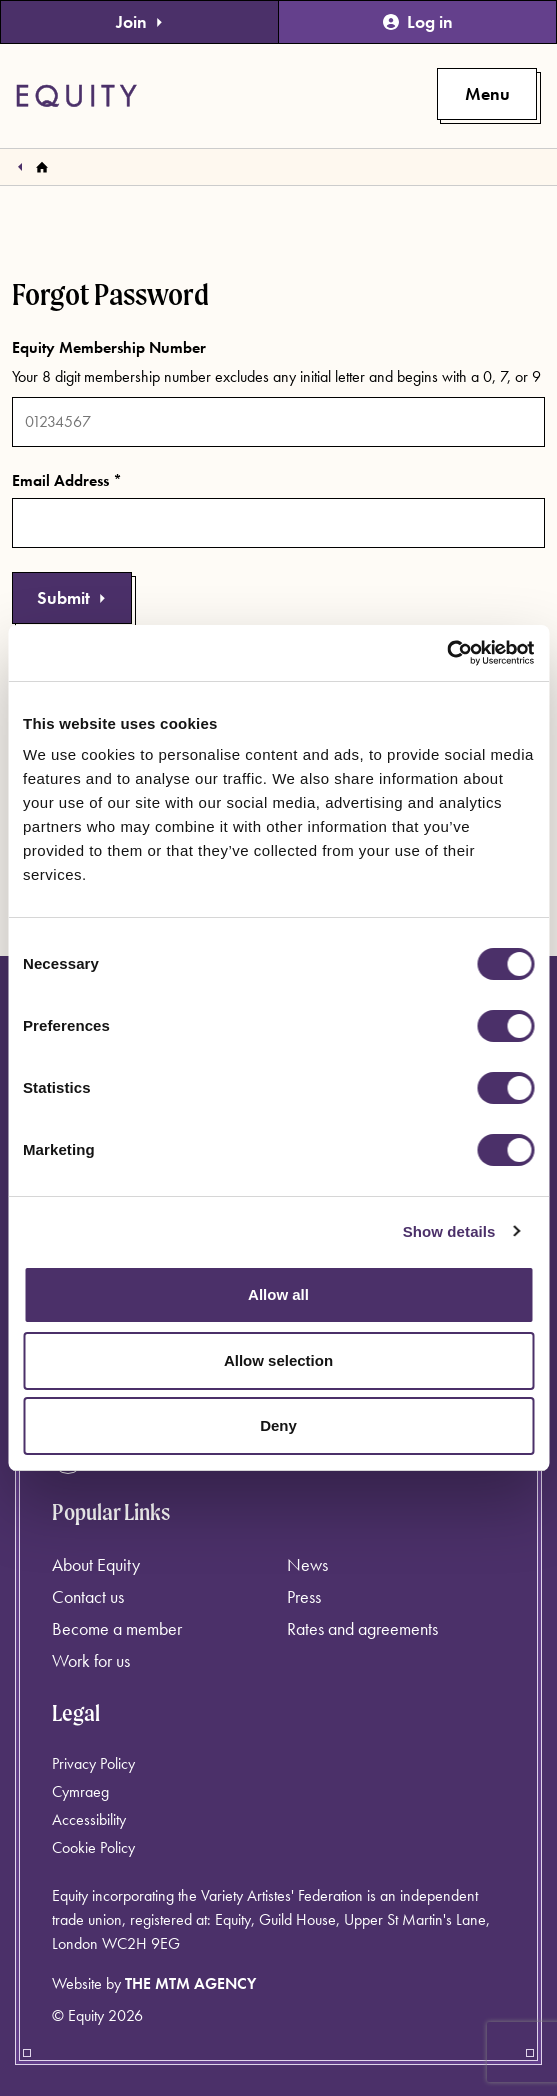  What do you see at coordinates (88, 1596) in the screenshot?
I see `Contact us` at bounding box center [88, 1596].